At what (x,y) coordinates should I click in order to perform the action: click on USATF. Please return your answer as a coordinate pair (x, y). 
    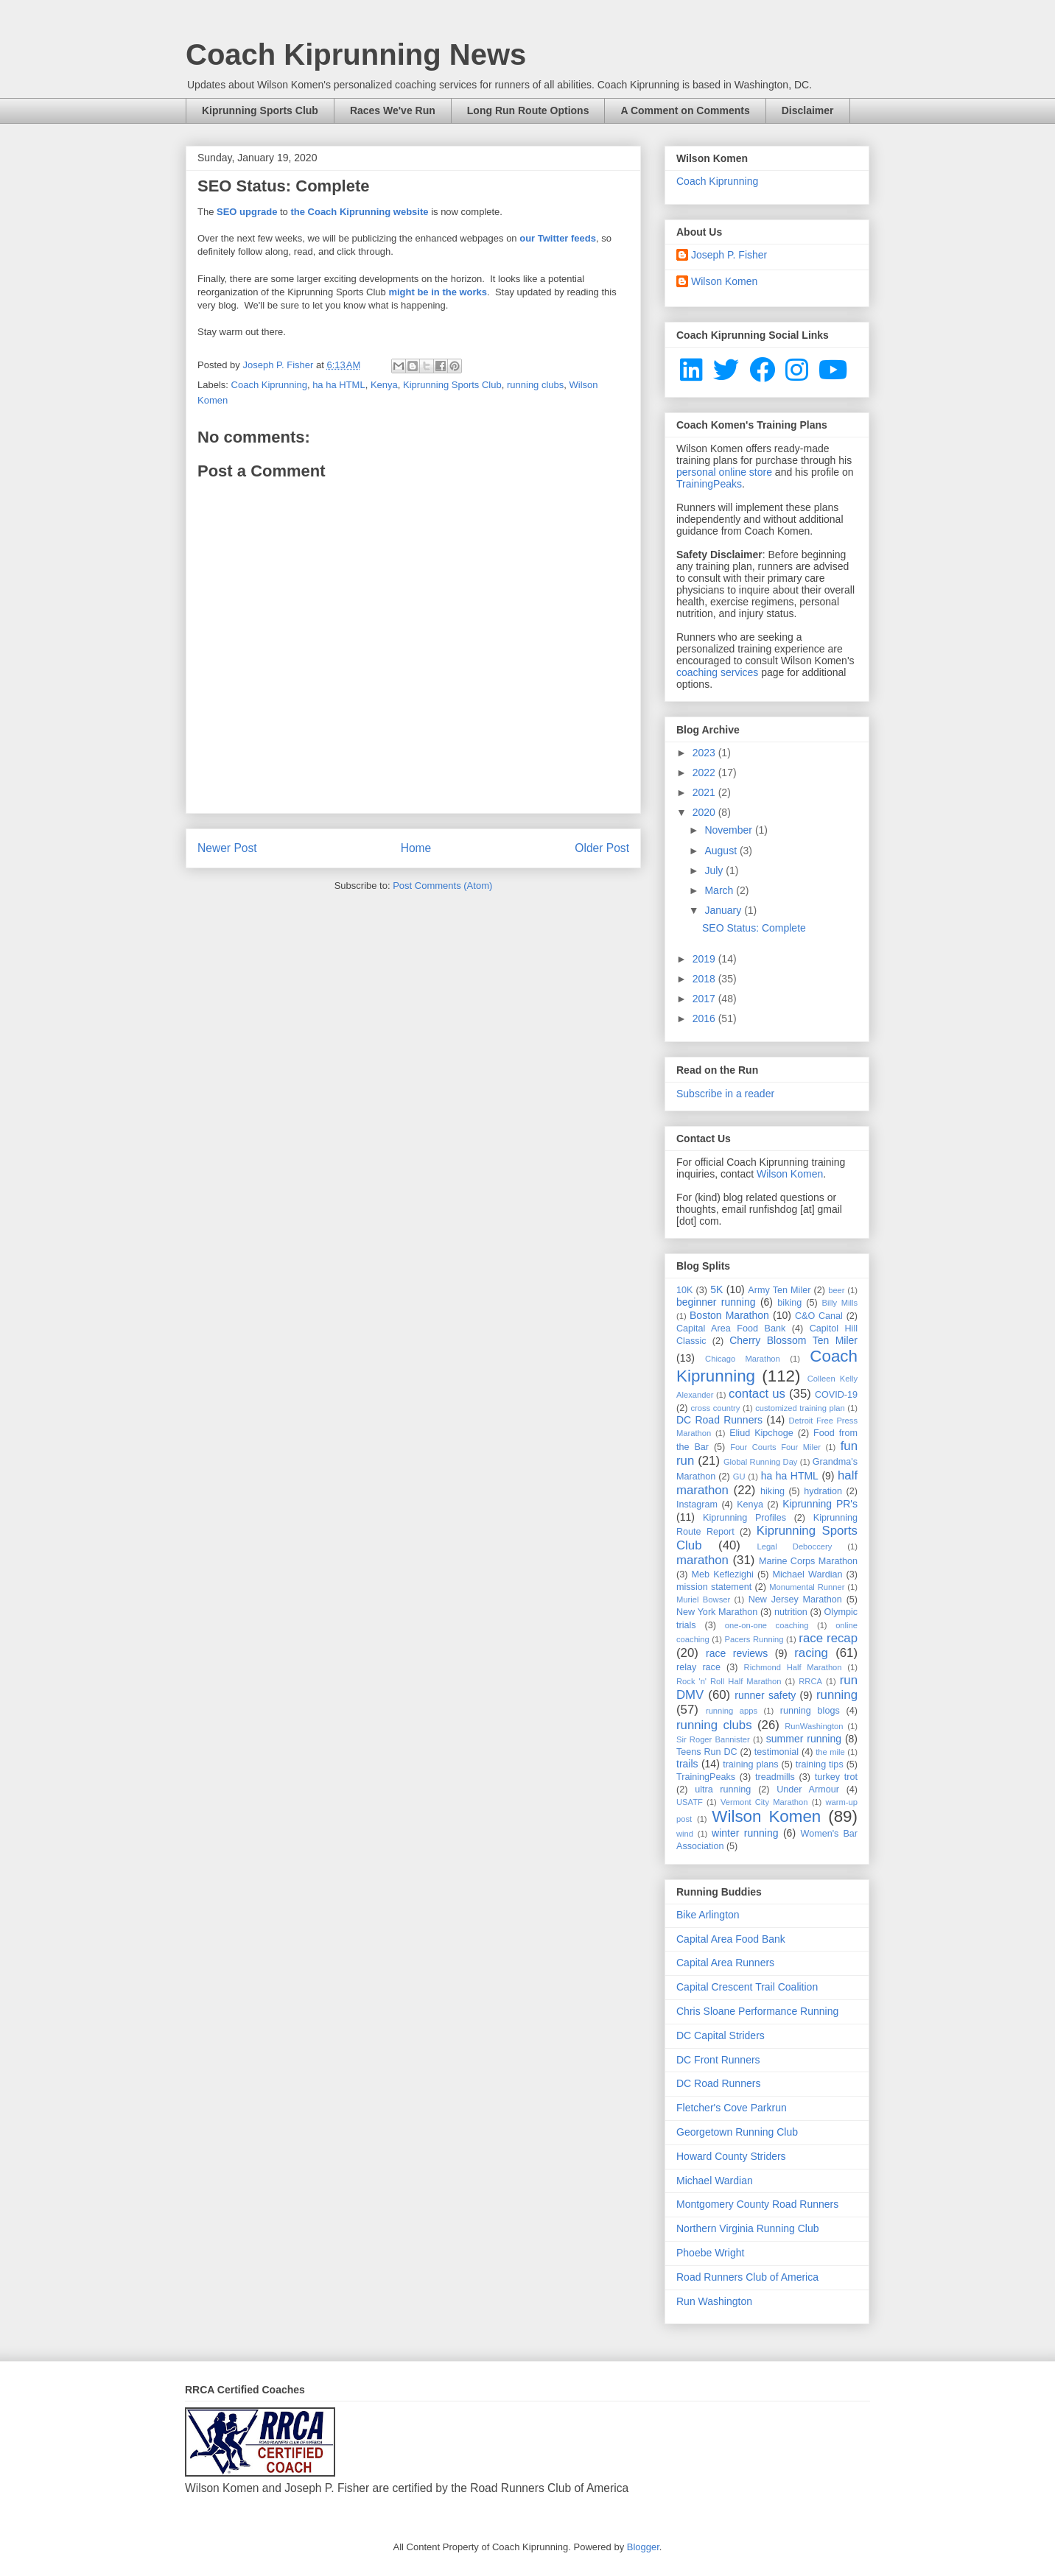
    Looking at the image, I should click on (689, 1802).